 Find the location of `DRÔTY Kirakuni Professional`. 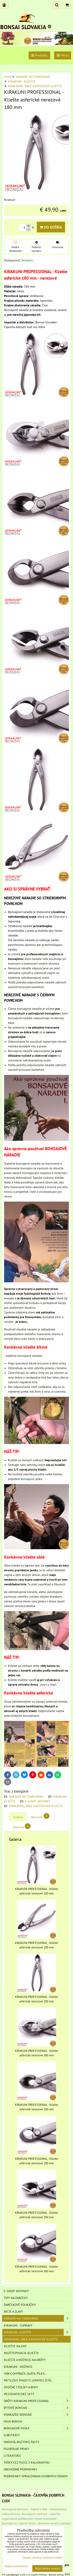

DRÔTY Kirakuni Professional is located at coordinates (37, 2401).